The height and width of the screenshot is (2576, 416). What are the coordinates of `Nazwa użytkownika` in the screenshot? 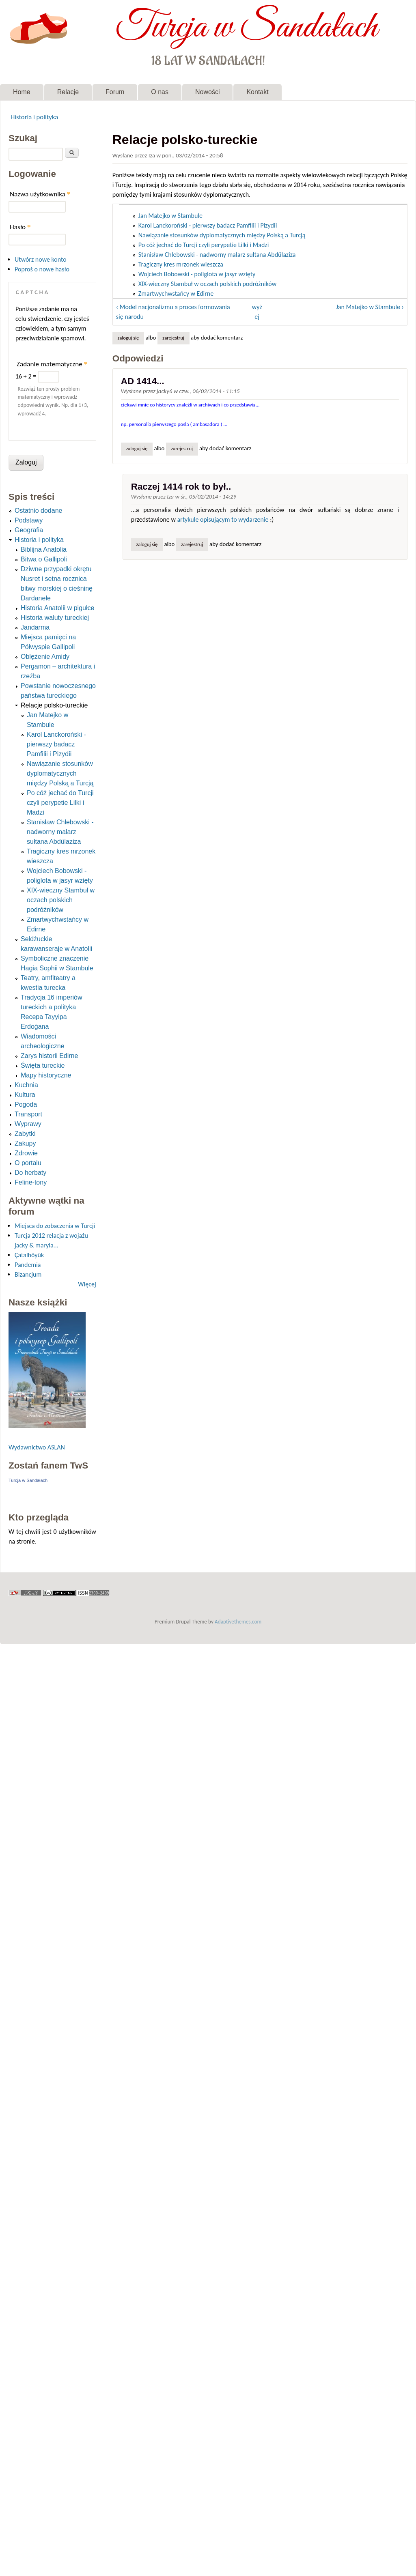 It's located at (40, 194).